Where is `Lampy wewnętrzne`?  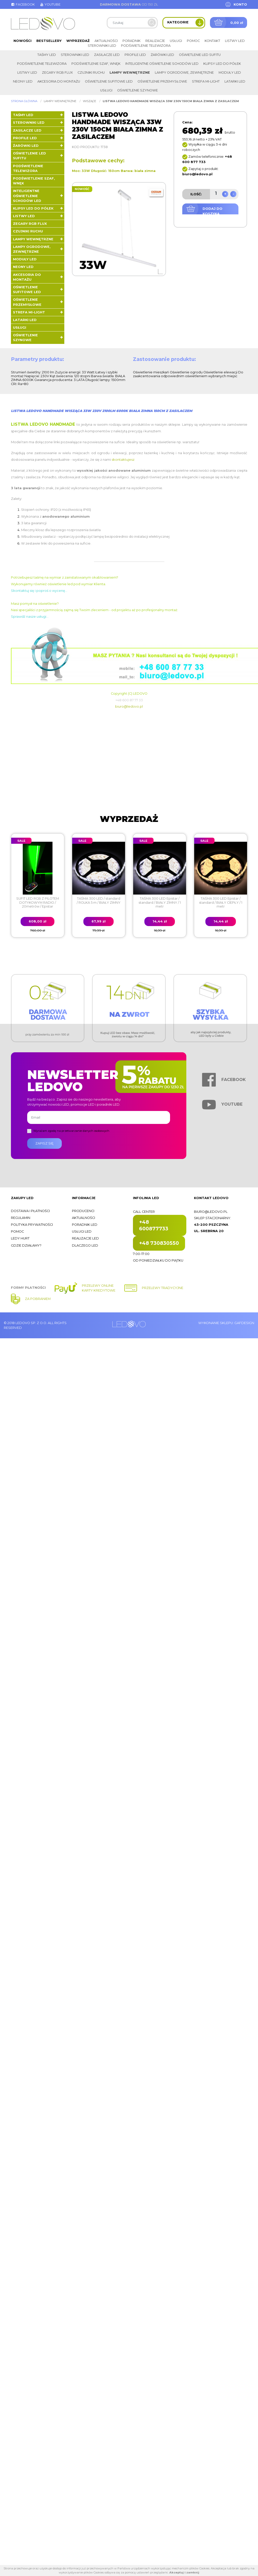
Lampy wewnętrzne is located at coordinates (130, 72).